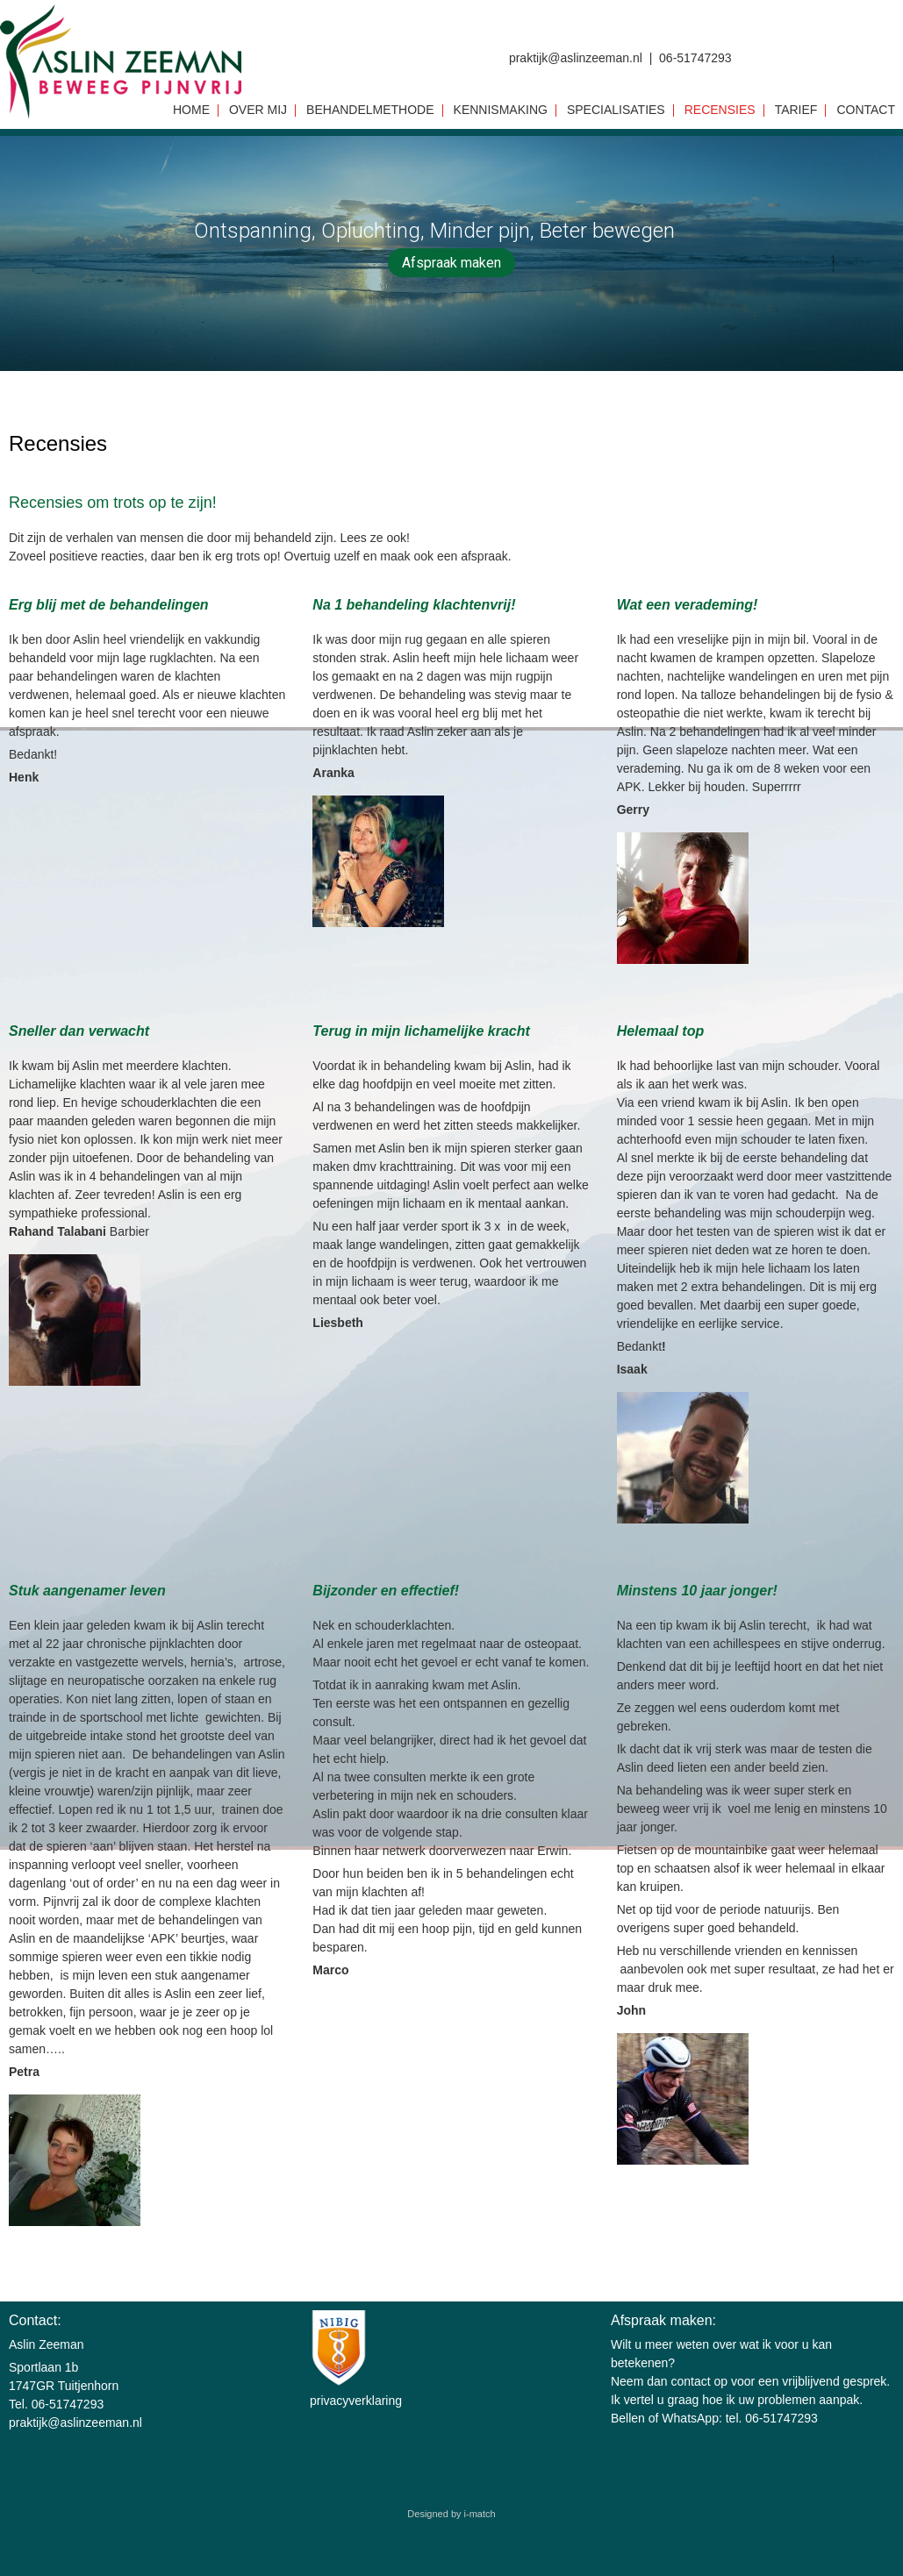 This screenshot has width=903, height=2576. What do you see at coordinates (720, 110) in the screenshot?
I see `Recensies` at bounding box center [720, 110].